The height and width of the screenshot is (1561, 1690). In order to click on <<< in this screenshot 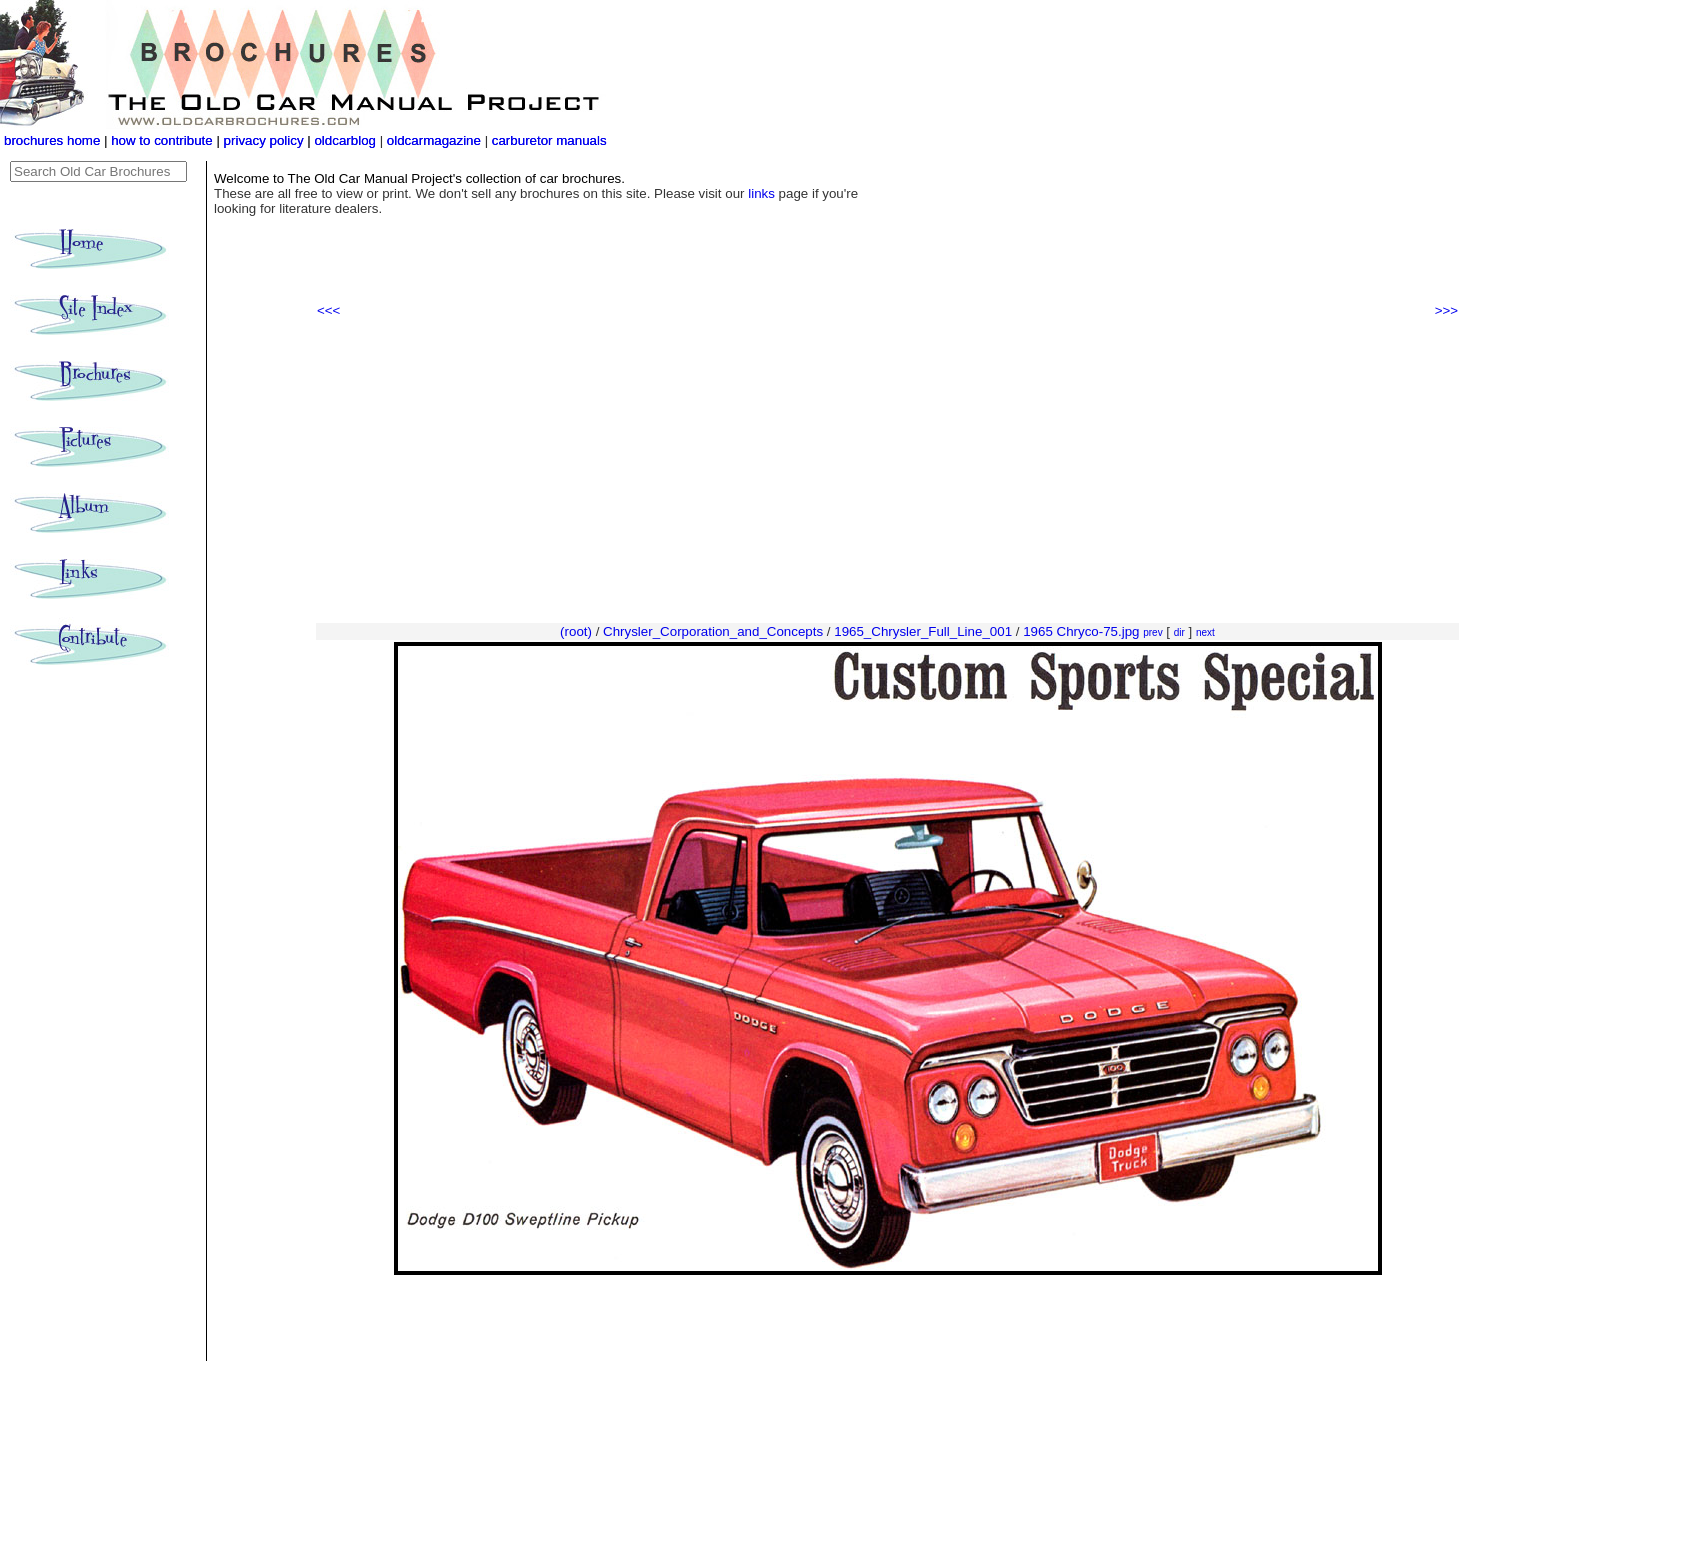, I will do `click(328, 310)`.